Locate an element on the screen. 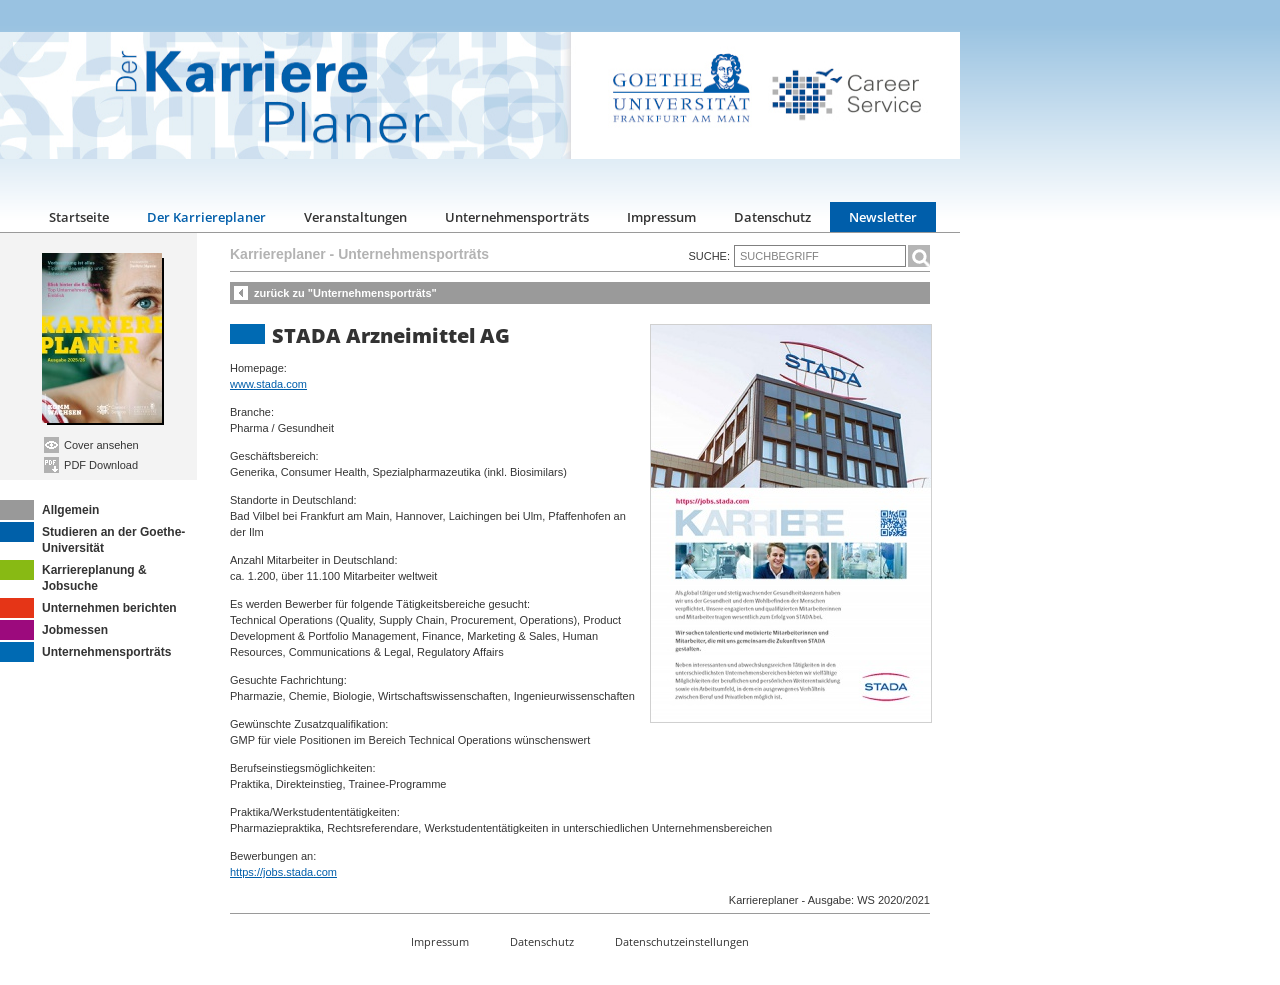 This screenshot has width=1280, height=985. www.stada.com is located at coordinates (268, 384).